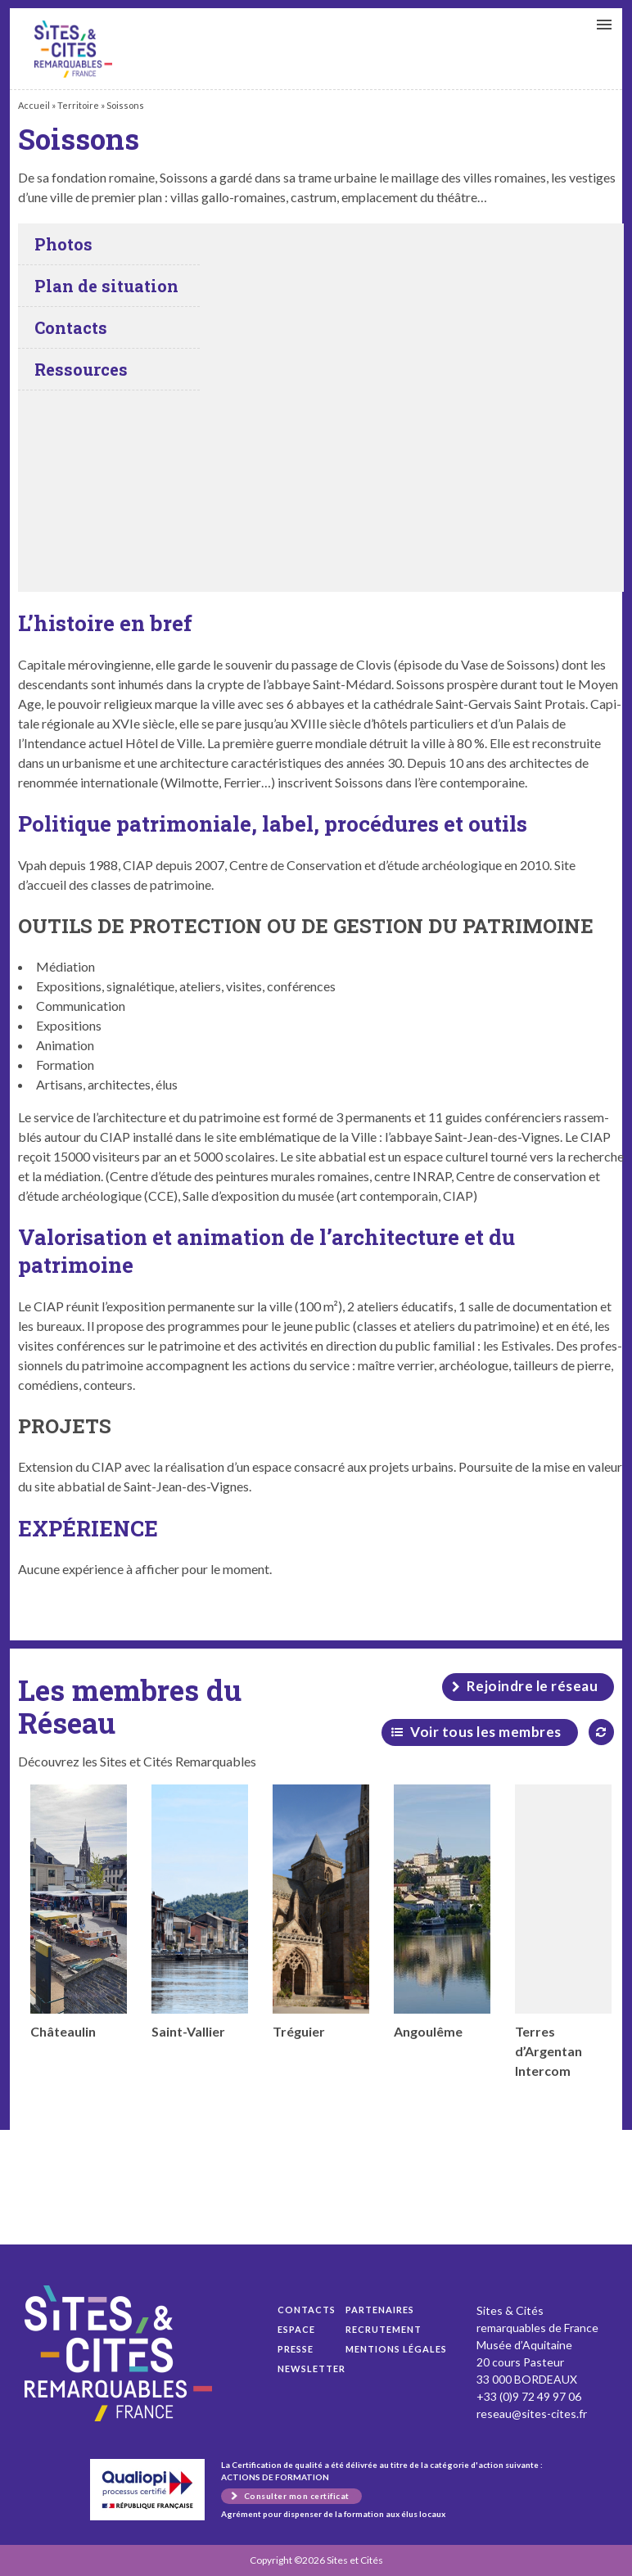  Describe the element at coordinates (396, 2349) in the screenshot. I see `Mentions légales` at that location.